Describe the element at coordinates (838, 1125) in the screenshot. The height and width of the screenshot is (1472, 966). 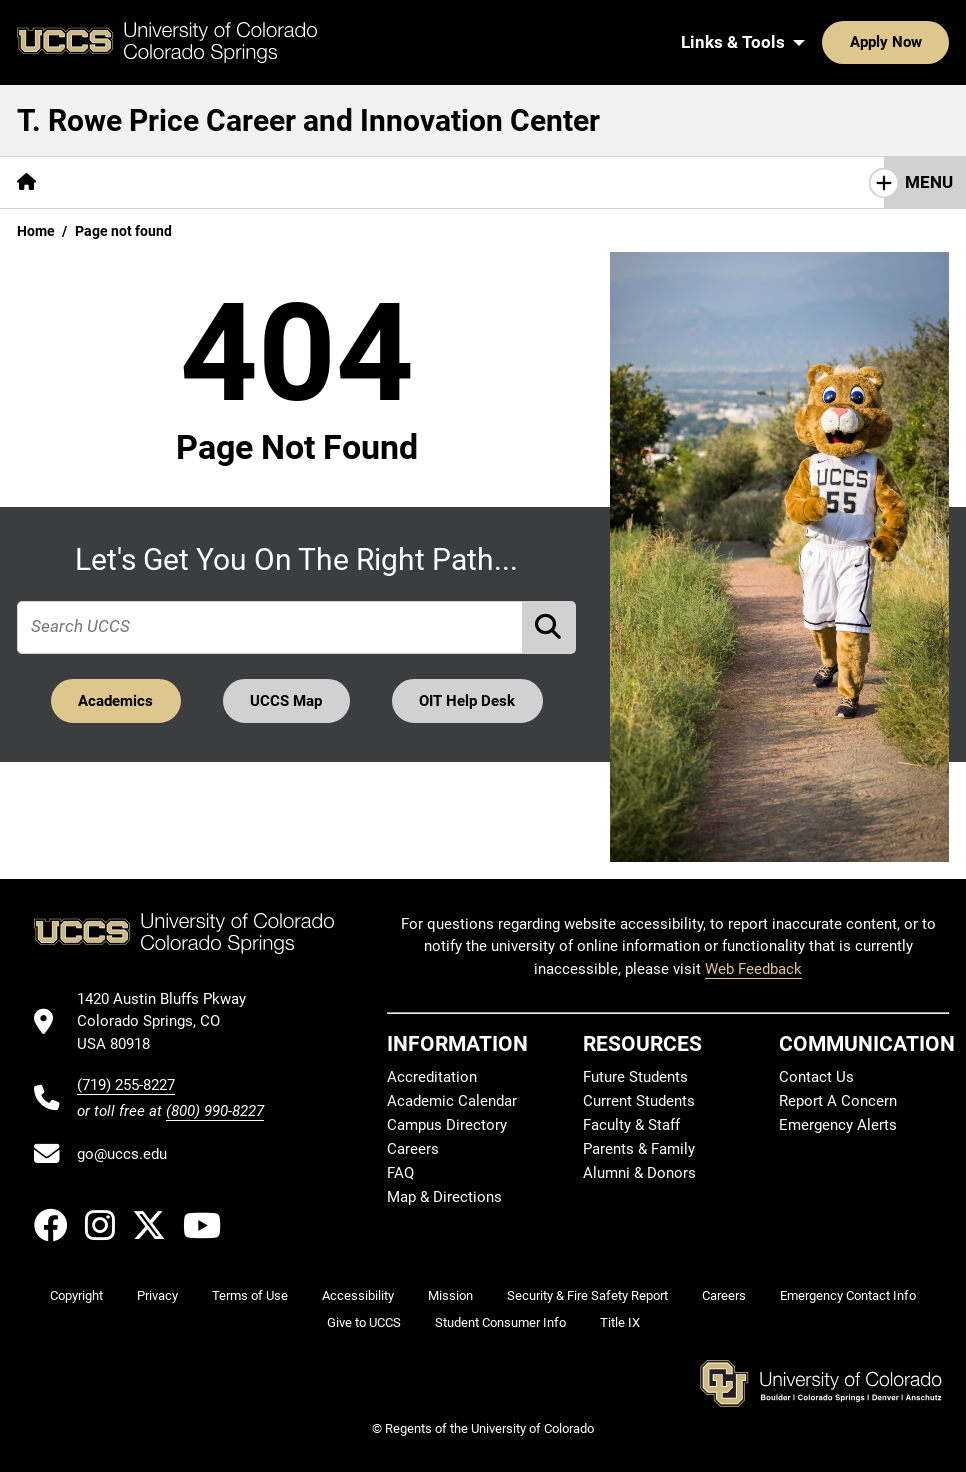
I see `Emergency Alerts` at that location.